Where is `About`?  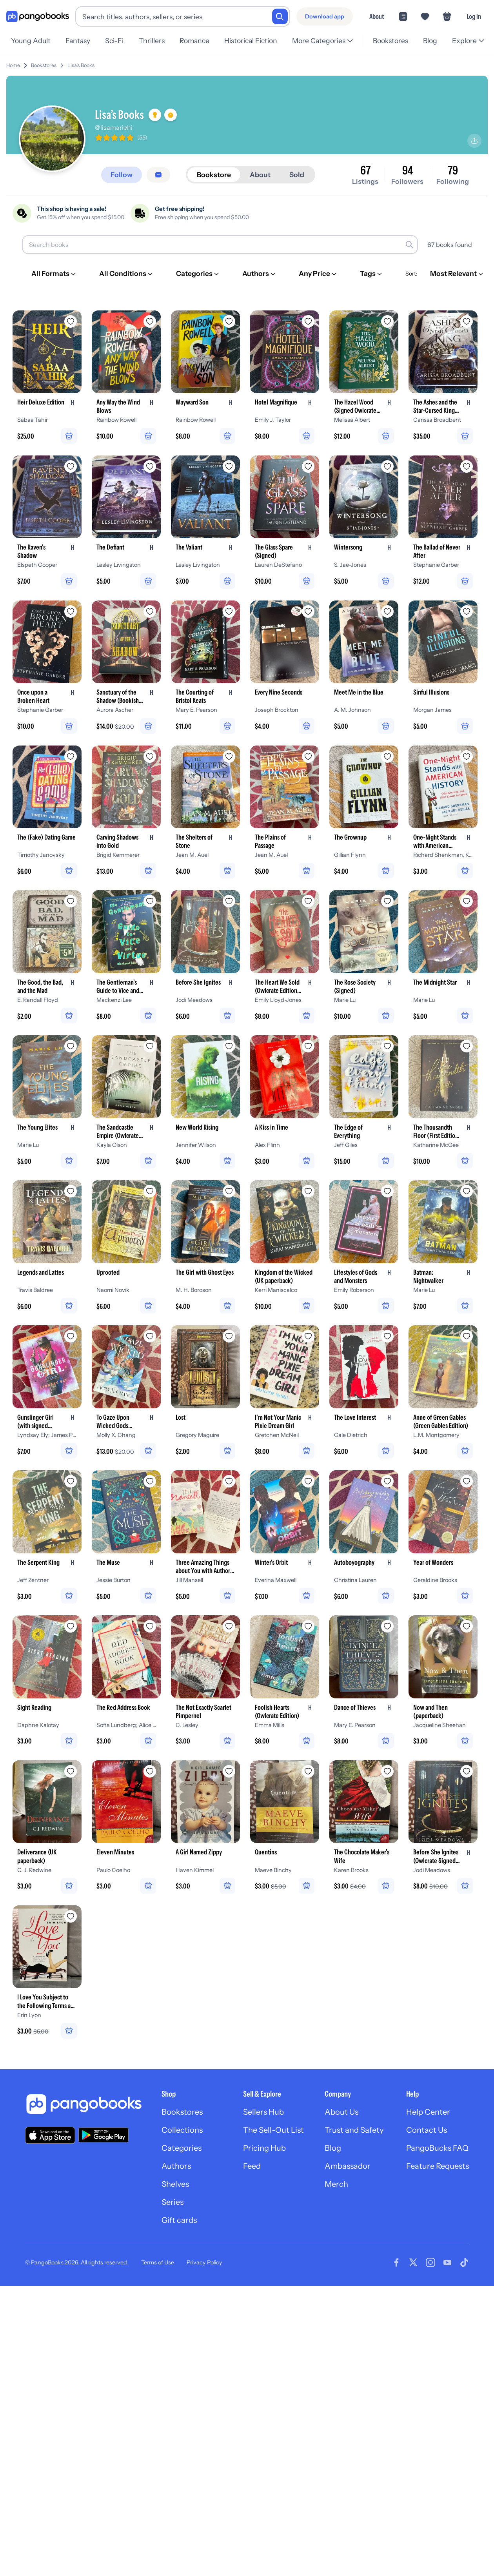
About is located at coordinates (376, 16).